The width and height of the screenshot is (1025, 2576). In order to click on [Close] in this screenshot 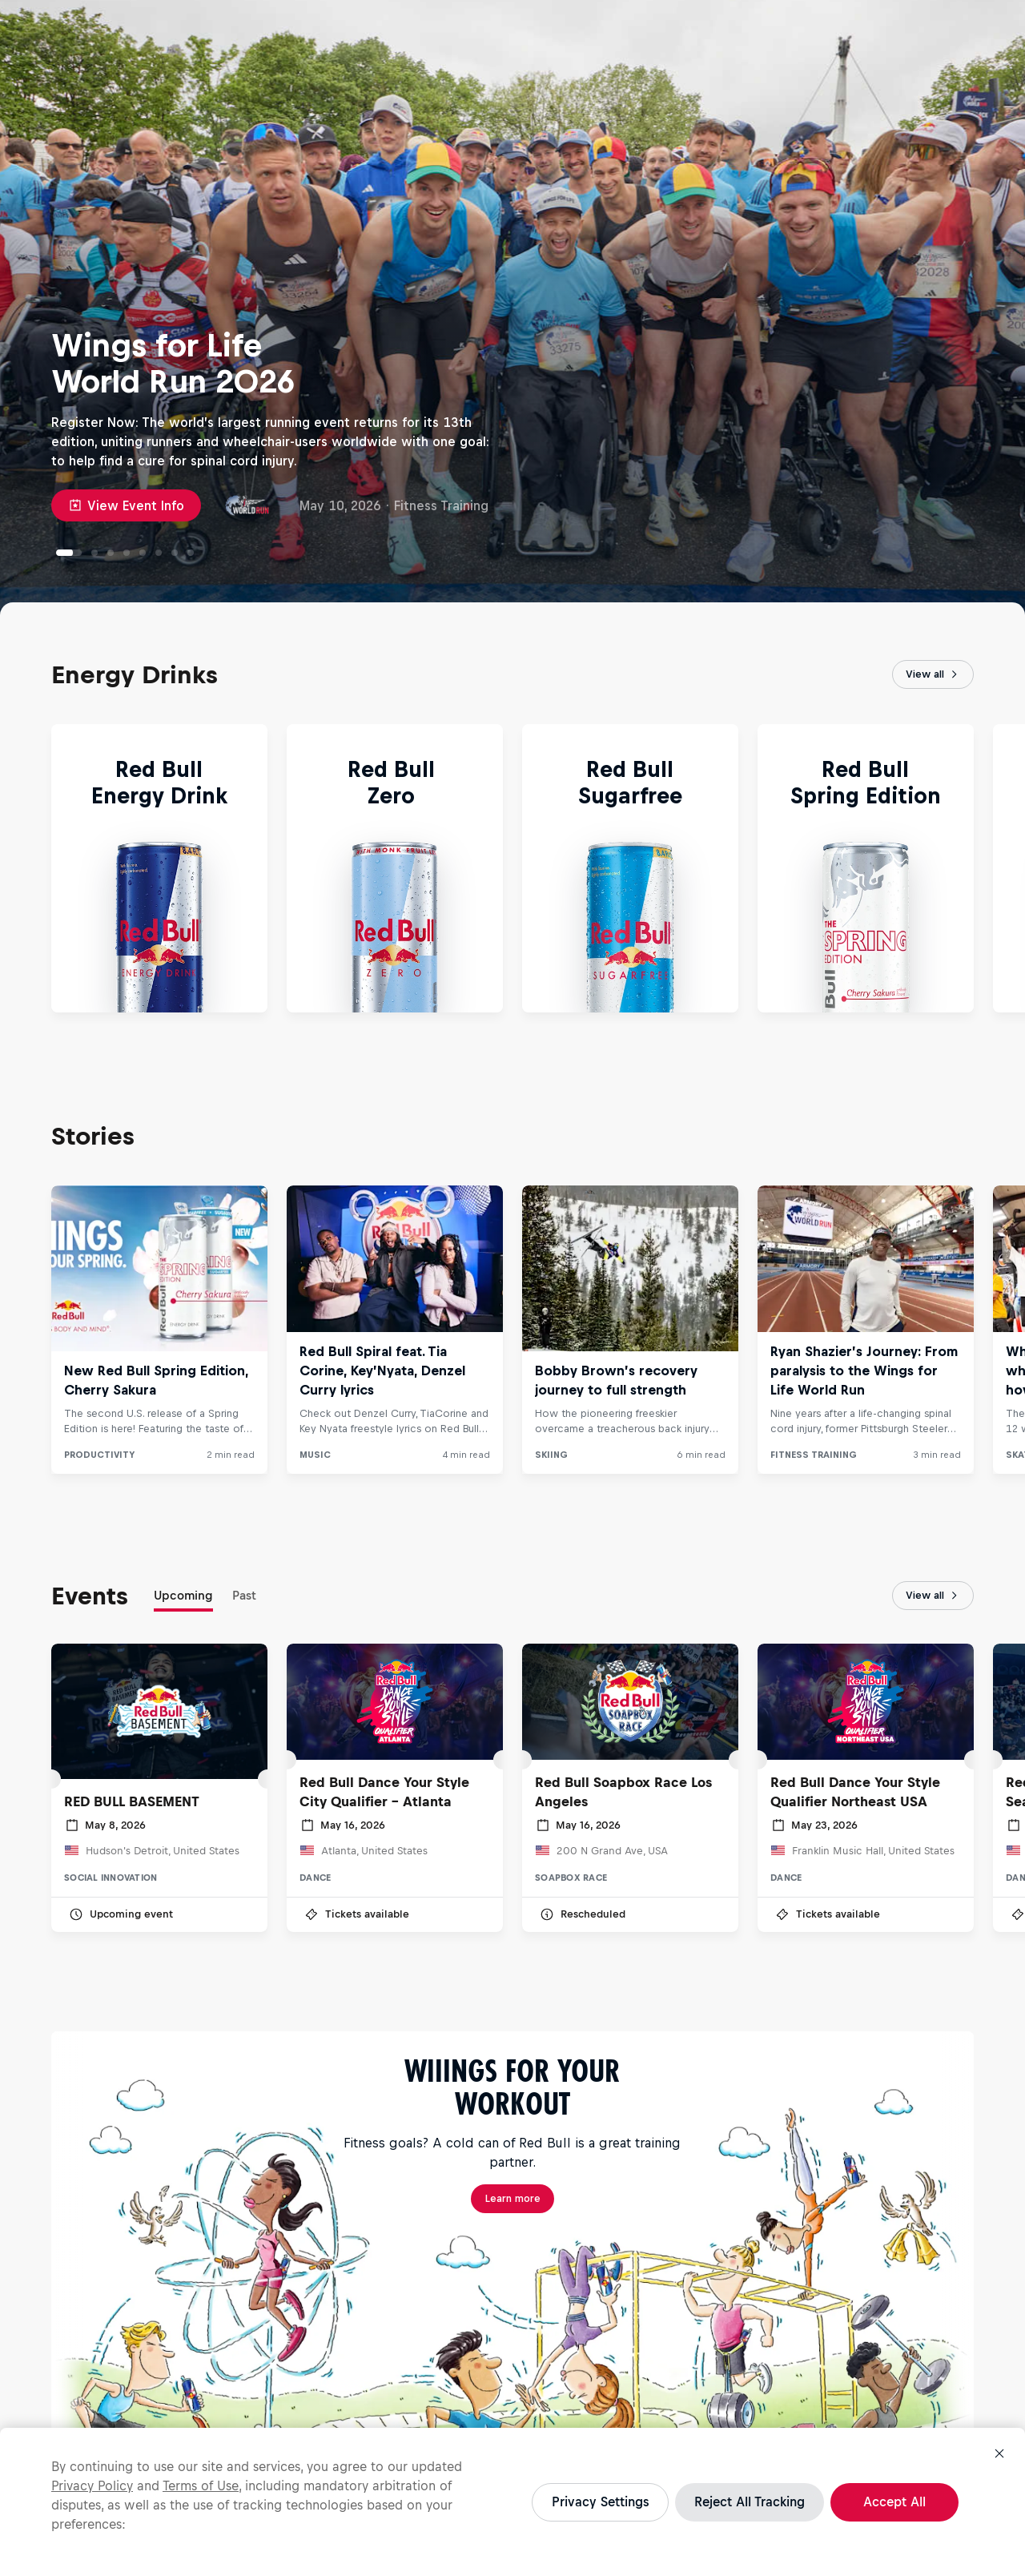, I will do `click(999, 2453)`.